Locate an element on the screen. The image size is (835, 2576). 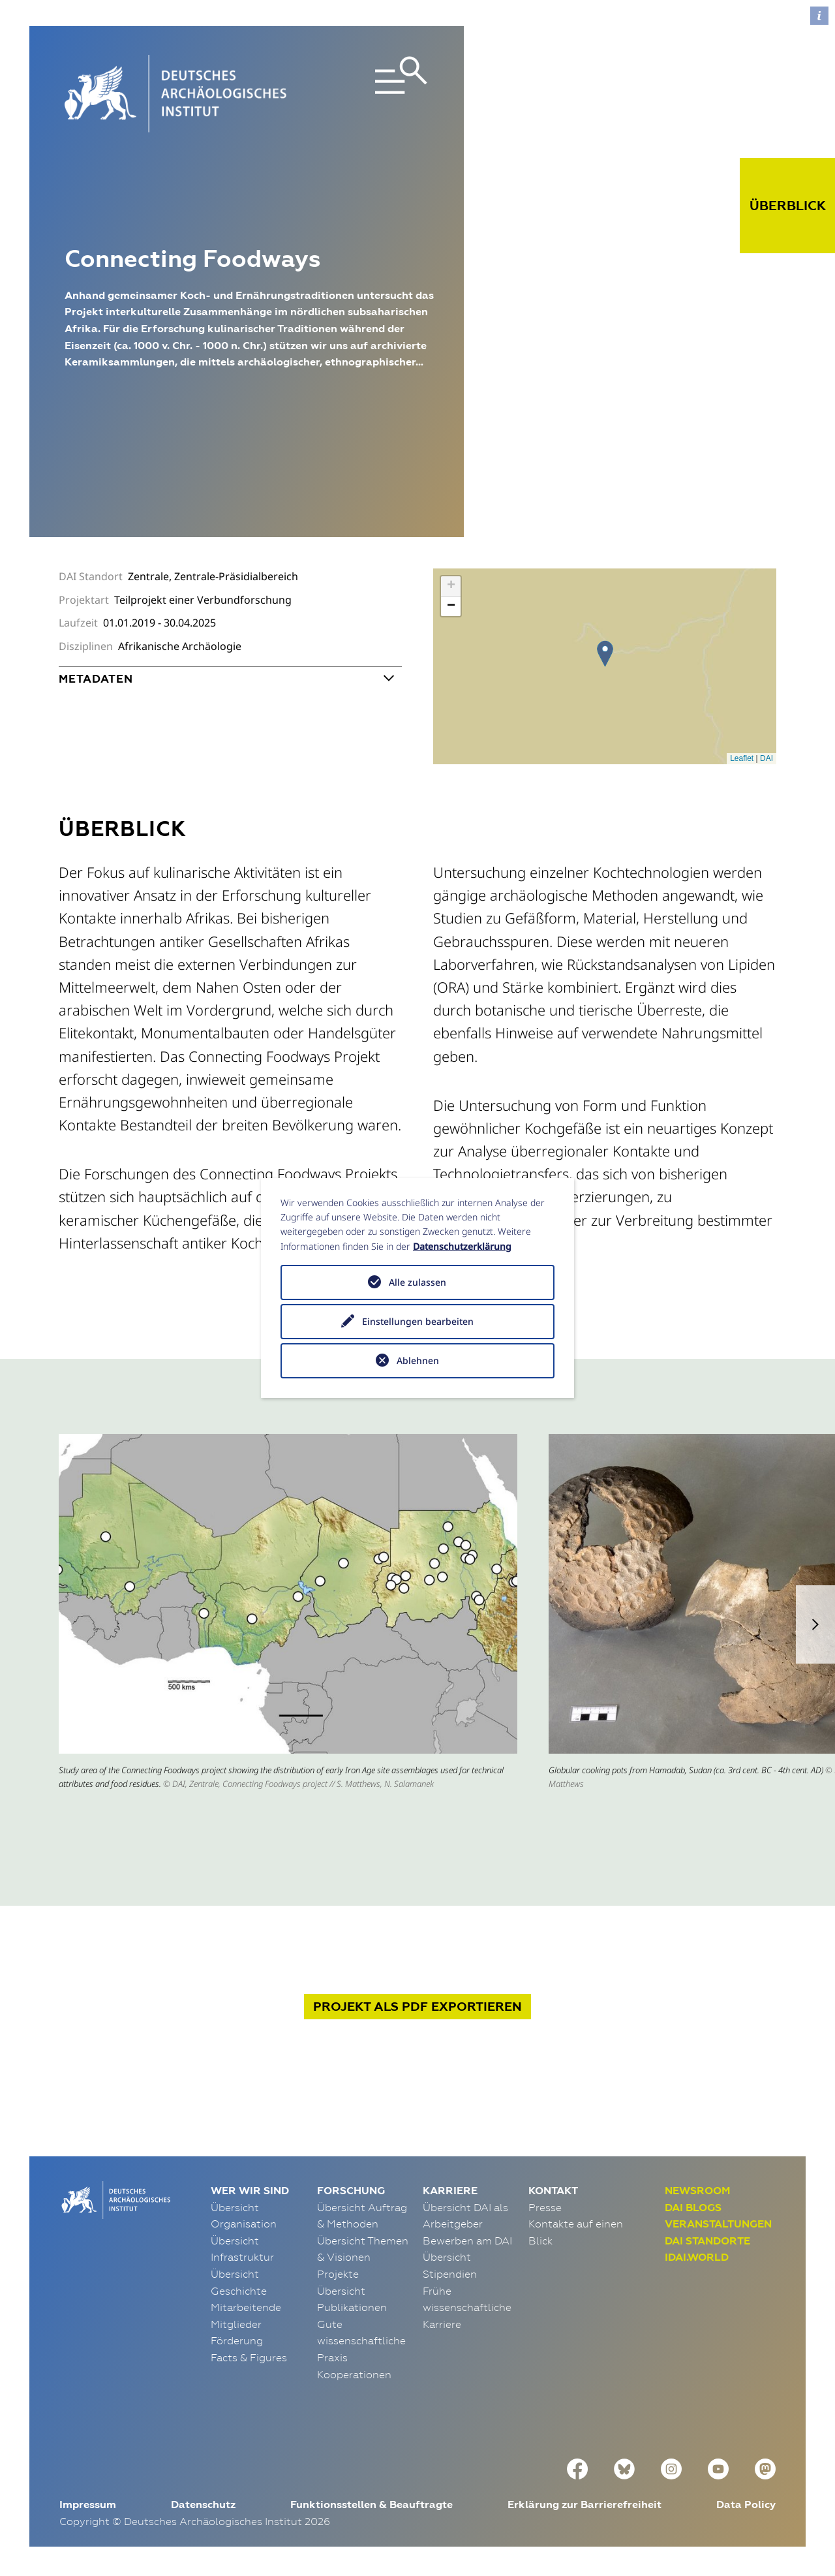
[button] is located at coordinates (815, 1624).